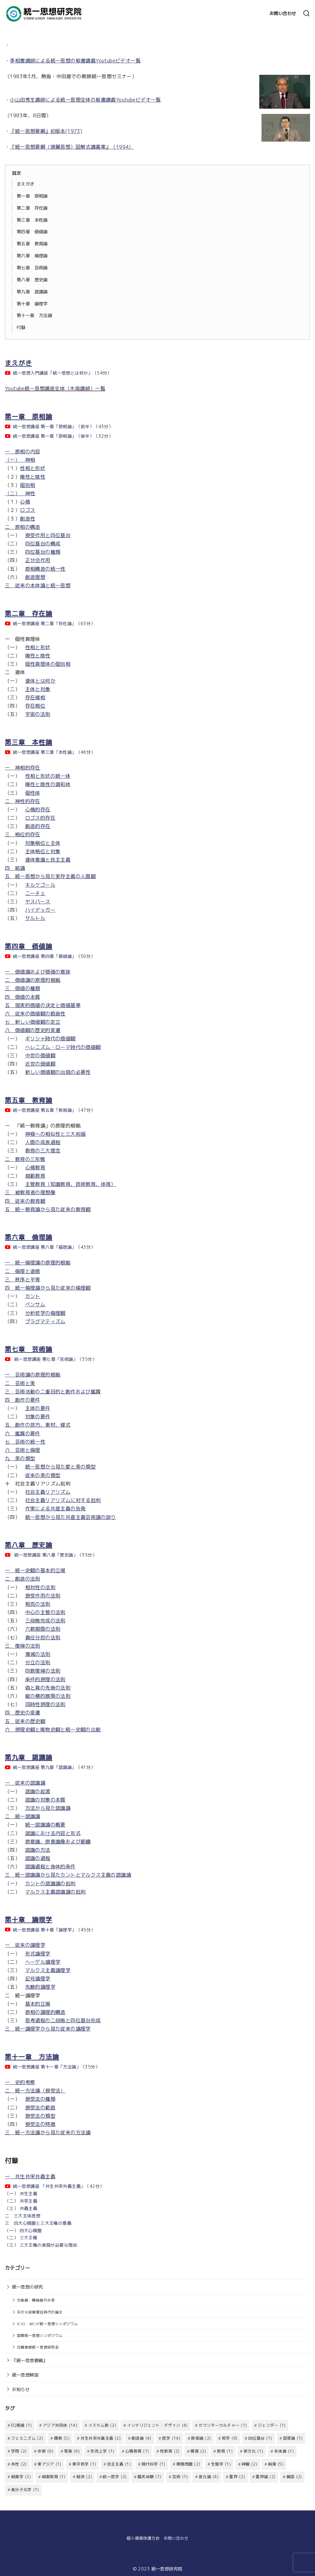  Describe the element at coordinates (35, 893) in the screenshot. I see `ニーチェ` at that location.